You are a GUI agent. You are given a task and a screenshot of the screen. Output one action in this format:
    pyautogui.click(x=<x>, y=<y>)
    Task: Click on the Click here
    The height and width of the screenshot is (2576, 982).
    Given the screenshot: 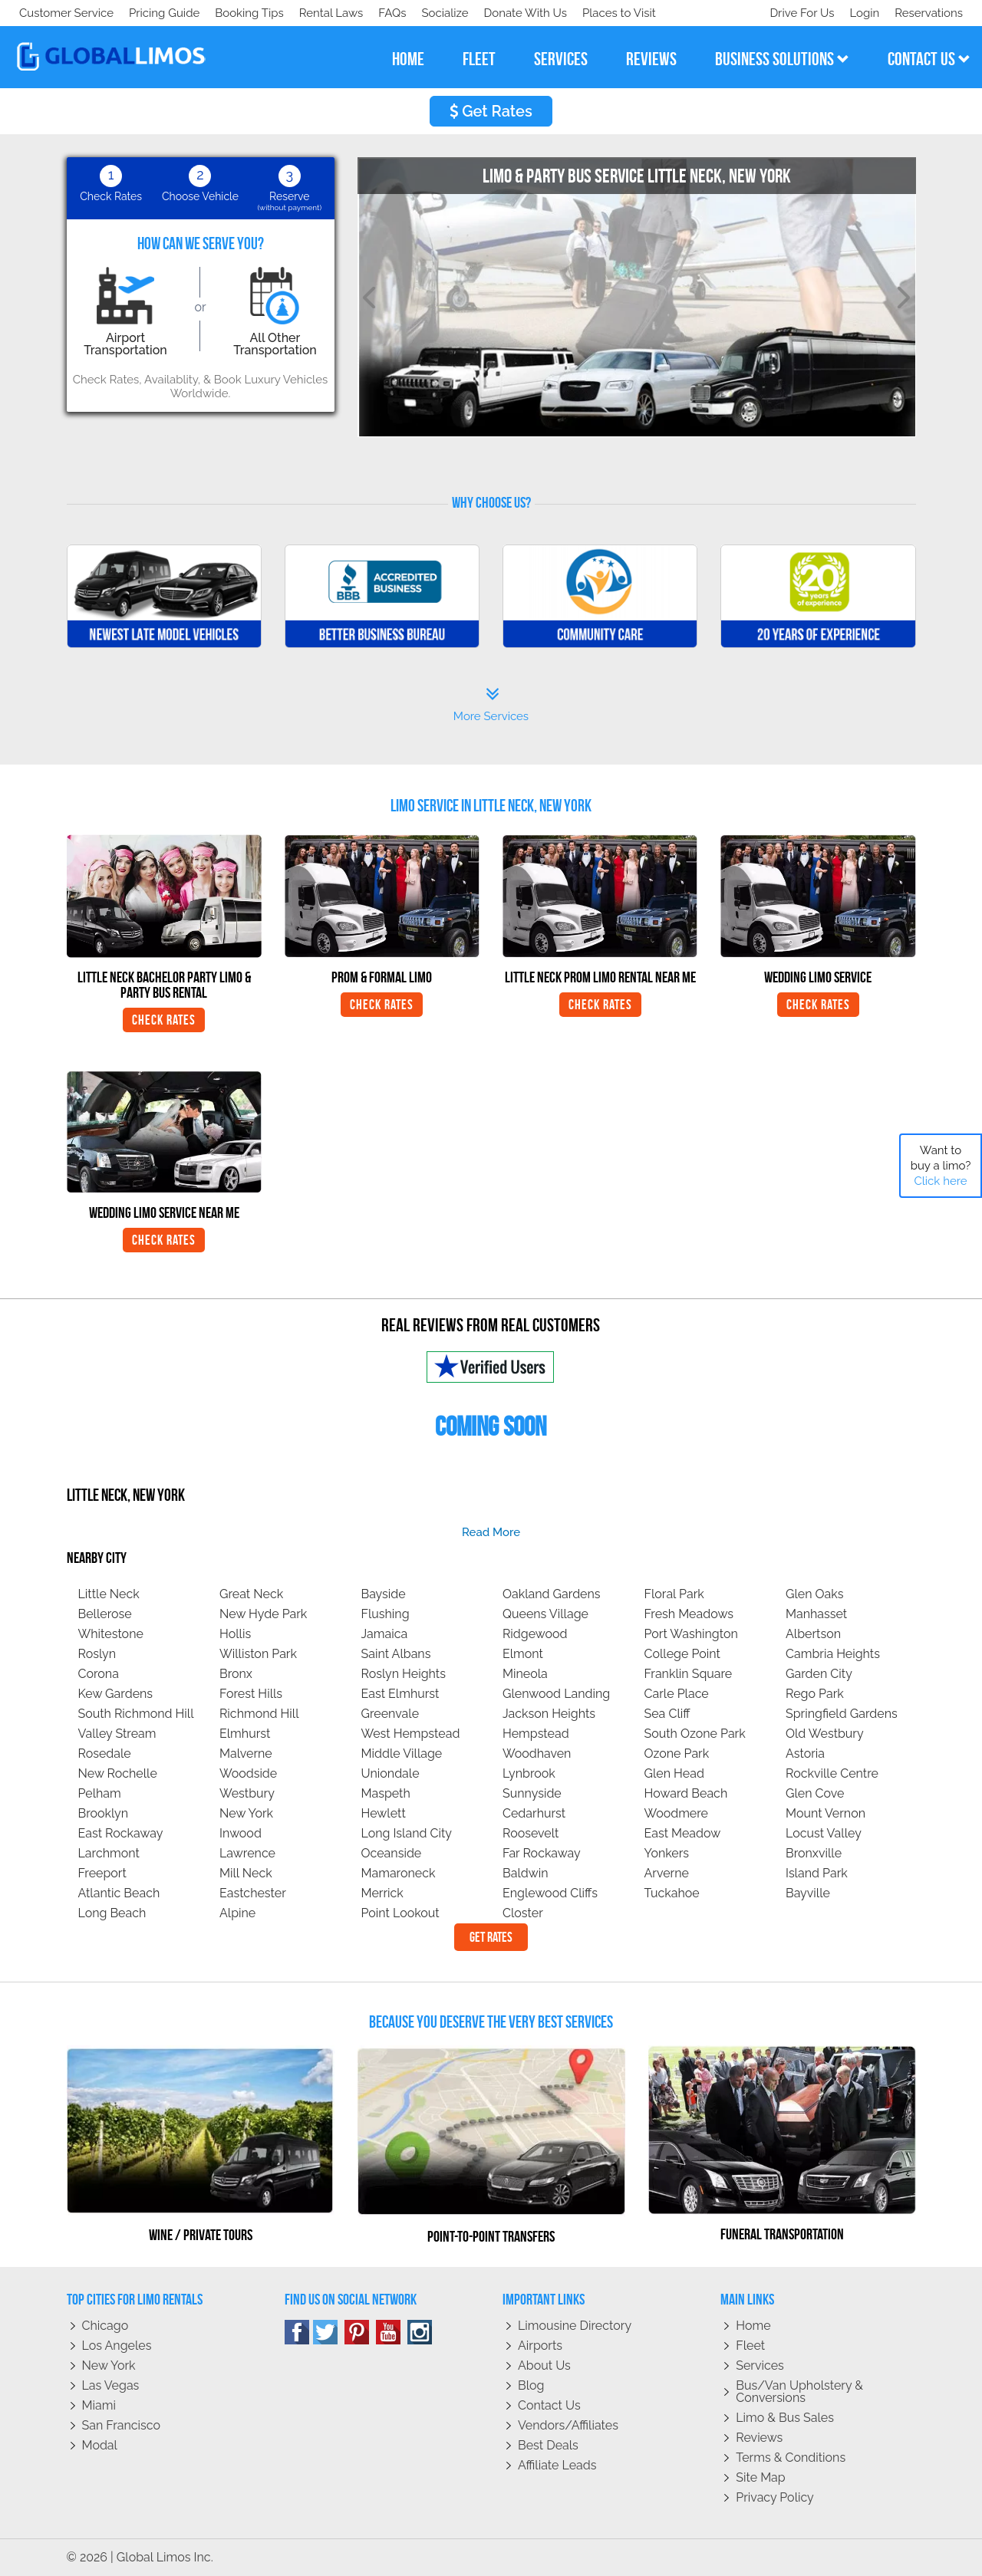 What is the action you would take?
    pyautogui.click(x=940, y=1181)
    